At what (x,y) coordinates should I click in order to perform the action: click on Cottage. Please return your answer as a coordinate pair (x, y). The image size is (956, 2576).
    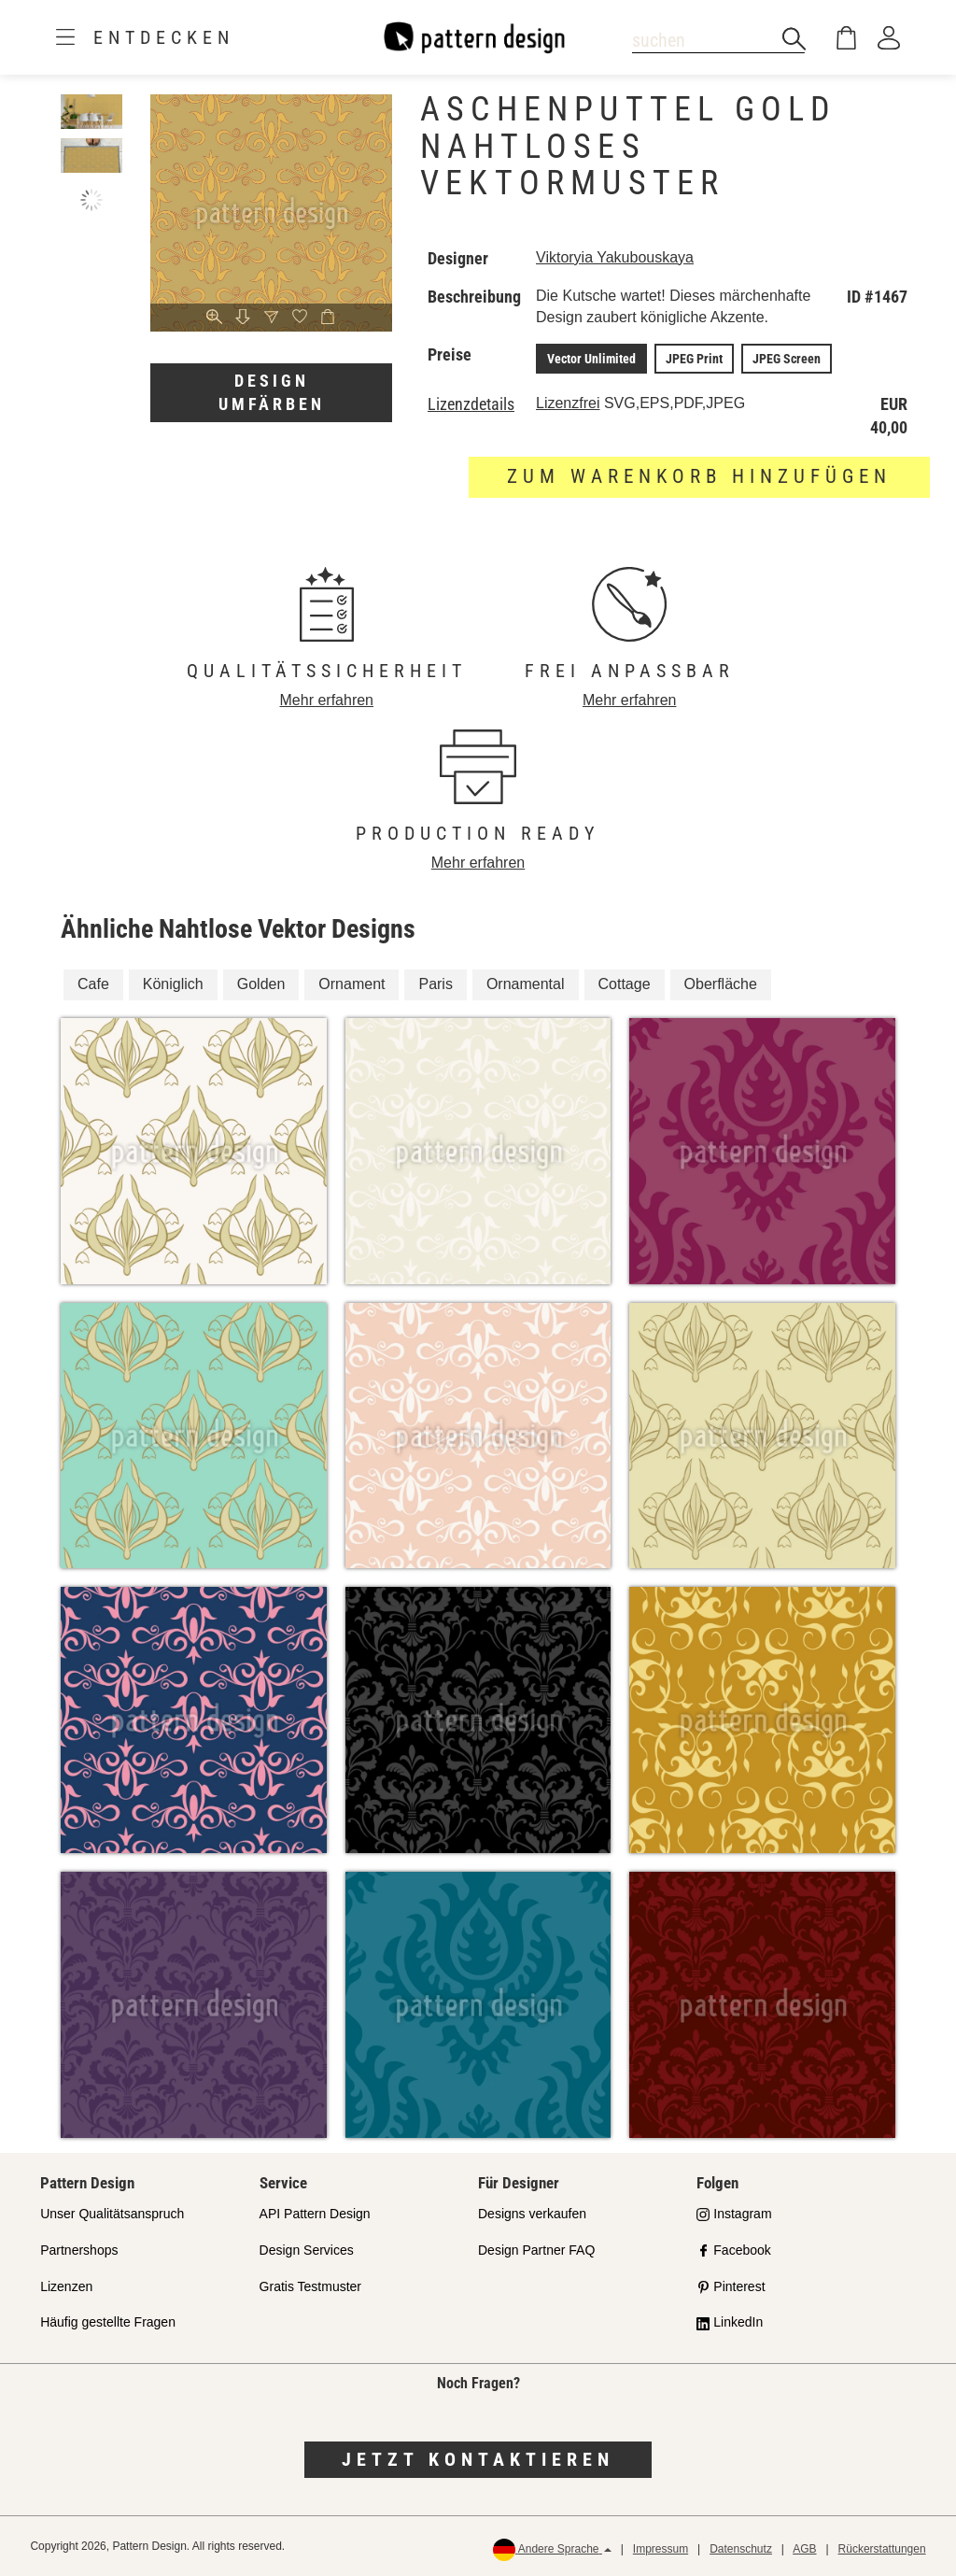
    Looking at the image, I should click on (624, 984).